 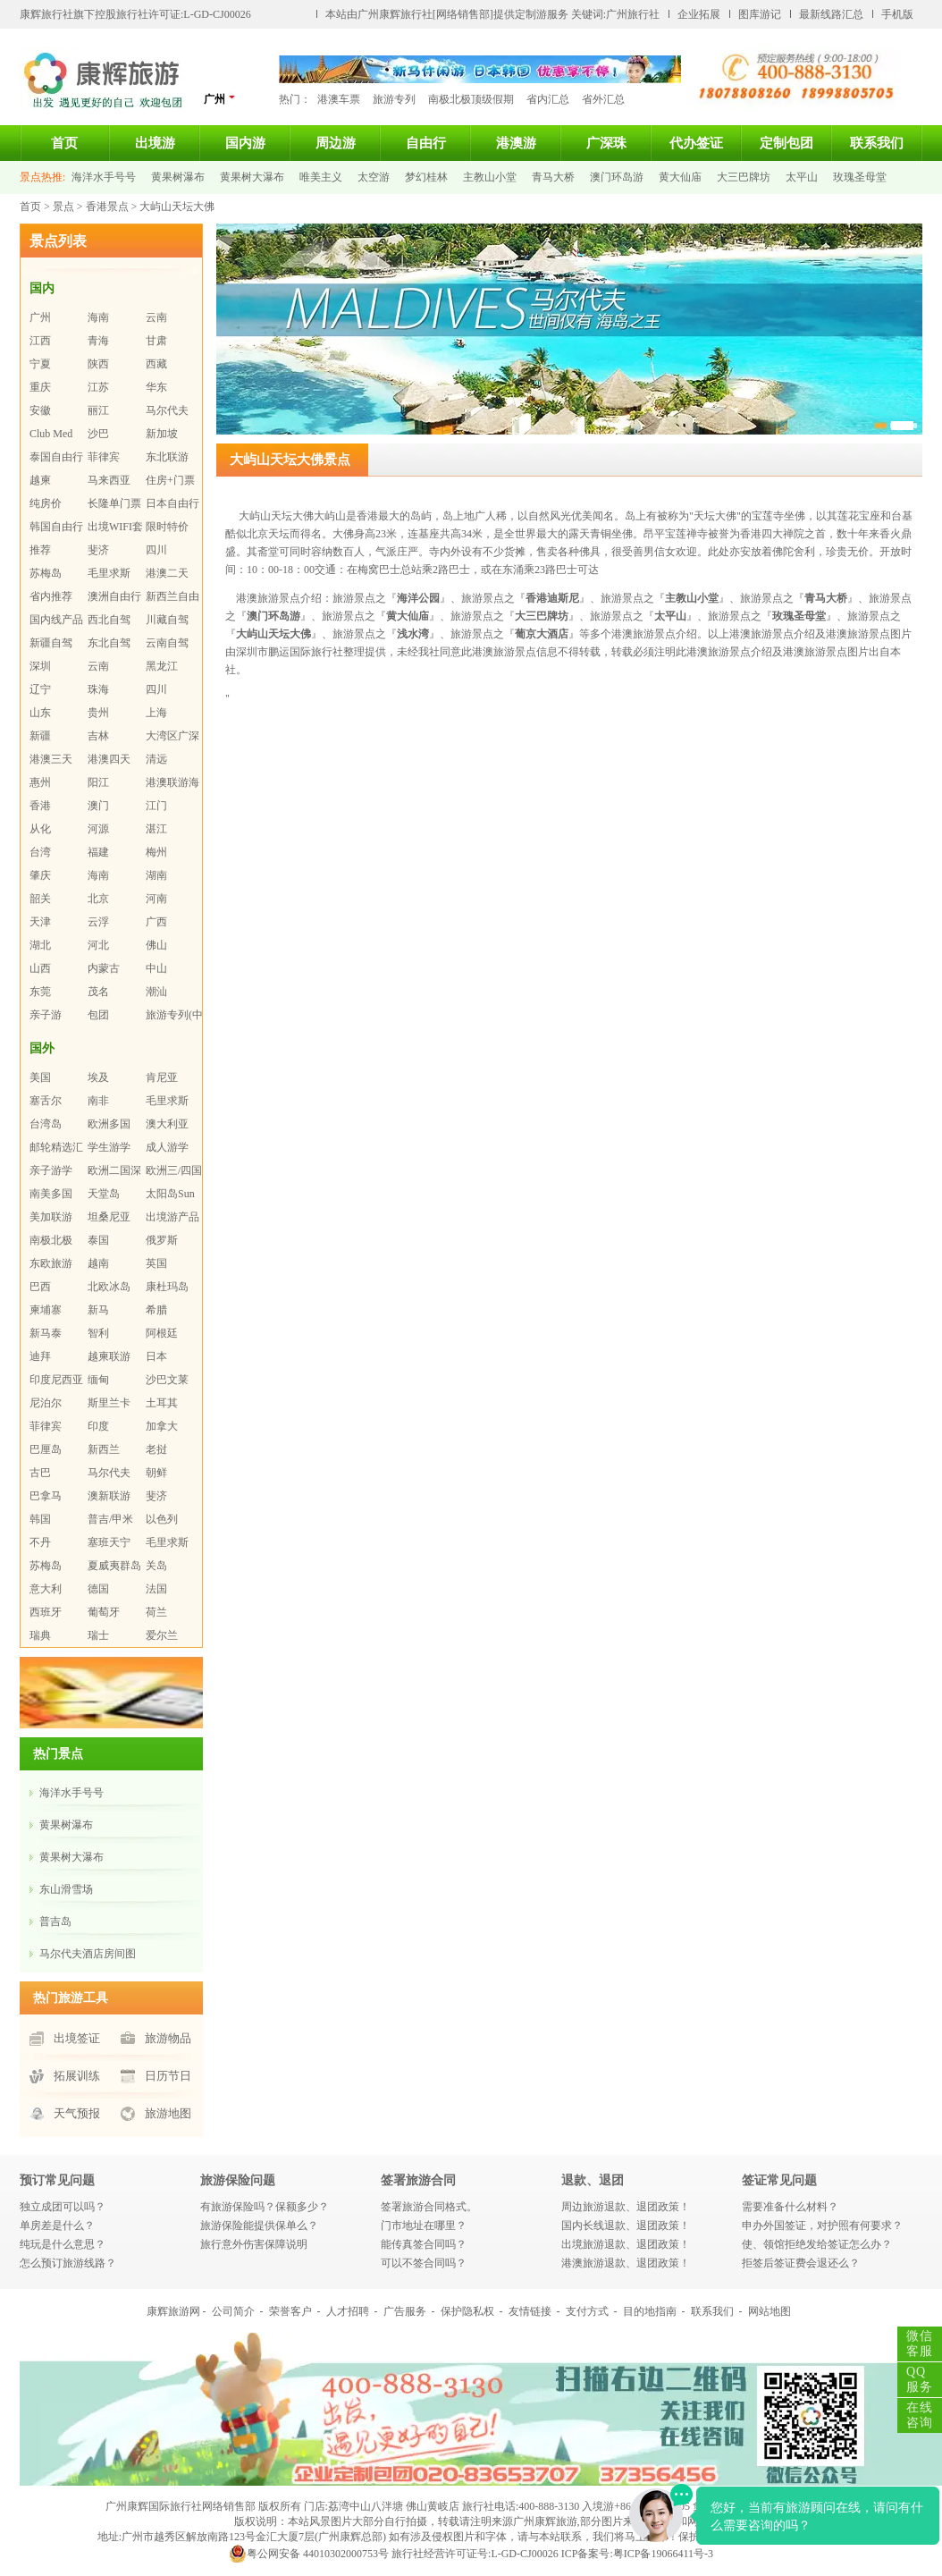 I want to click on 巴厘岛, so click(x=45, y=1449).